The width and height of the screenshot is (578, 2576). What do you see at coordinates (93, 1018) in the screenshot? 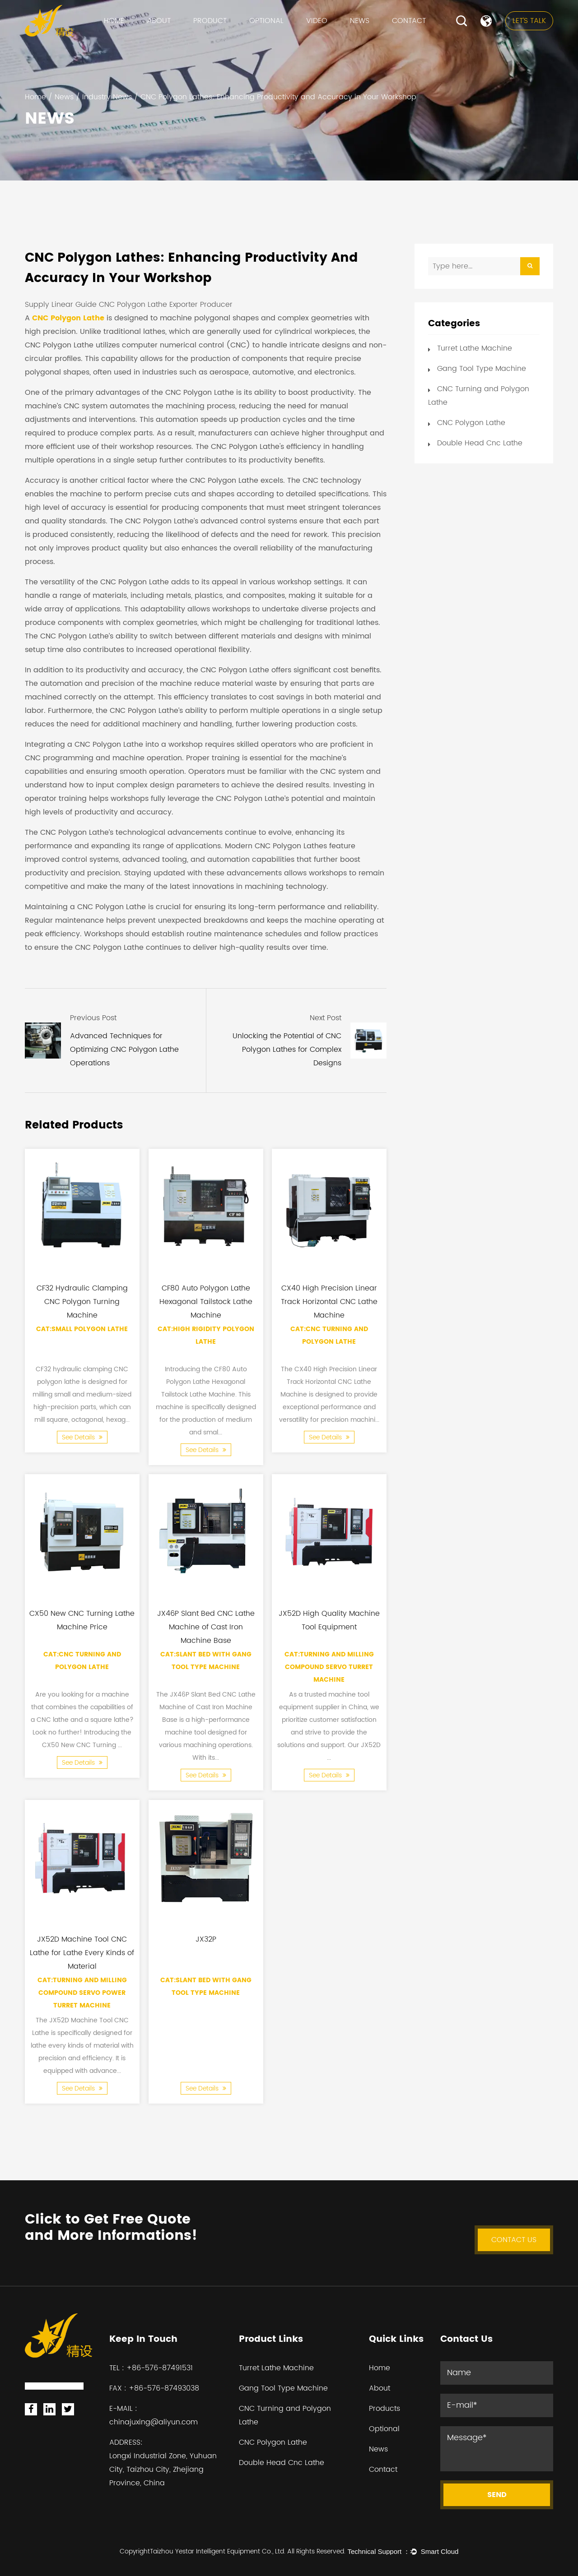
I see `Previous Post` at bounding box center [93, 1018].